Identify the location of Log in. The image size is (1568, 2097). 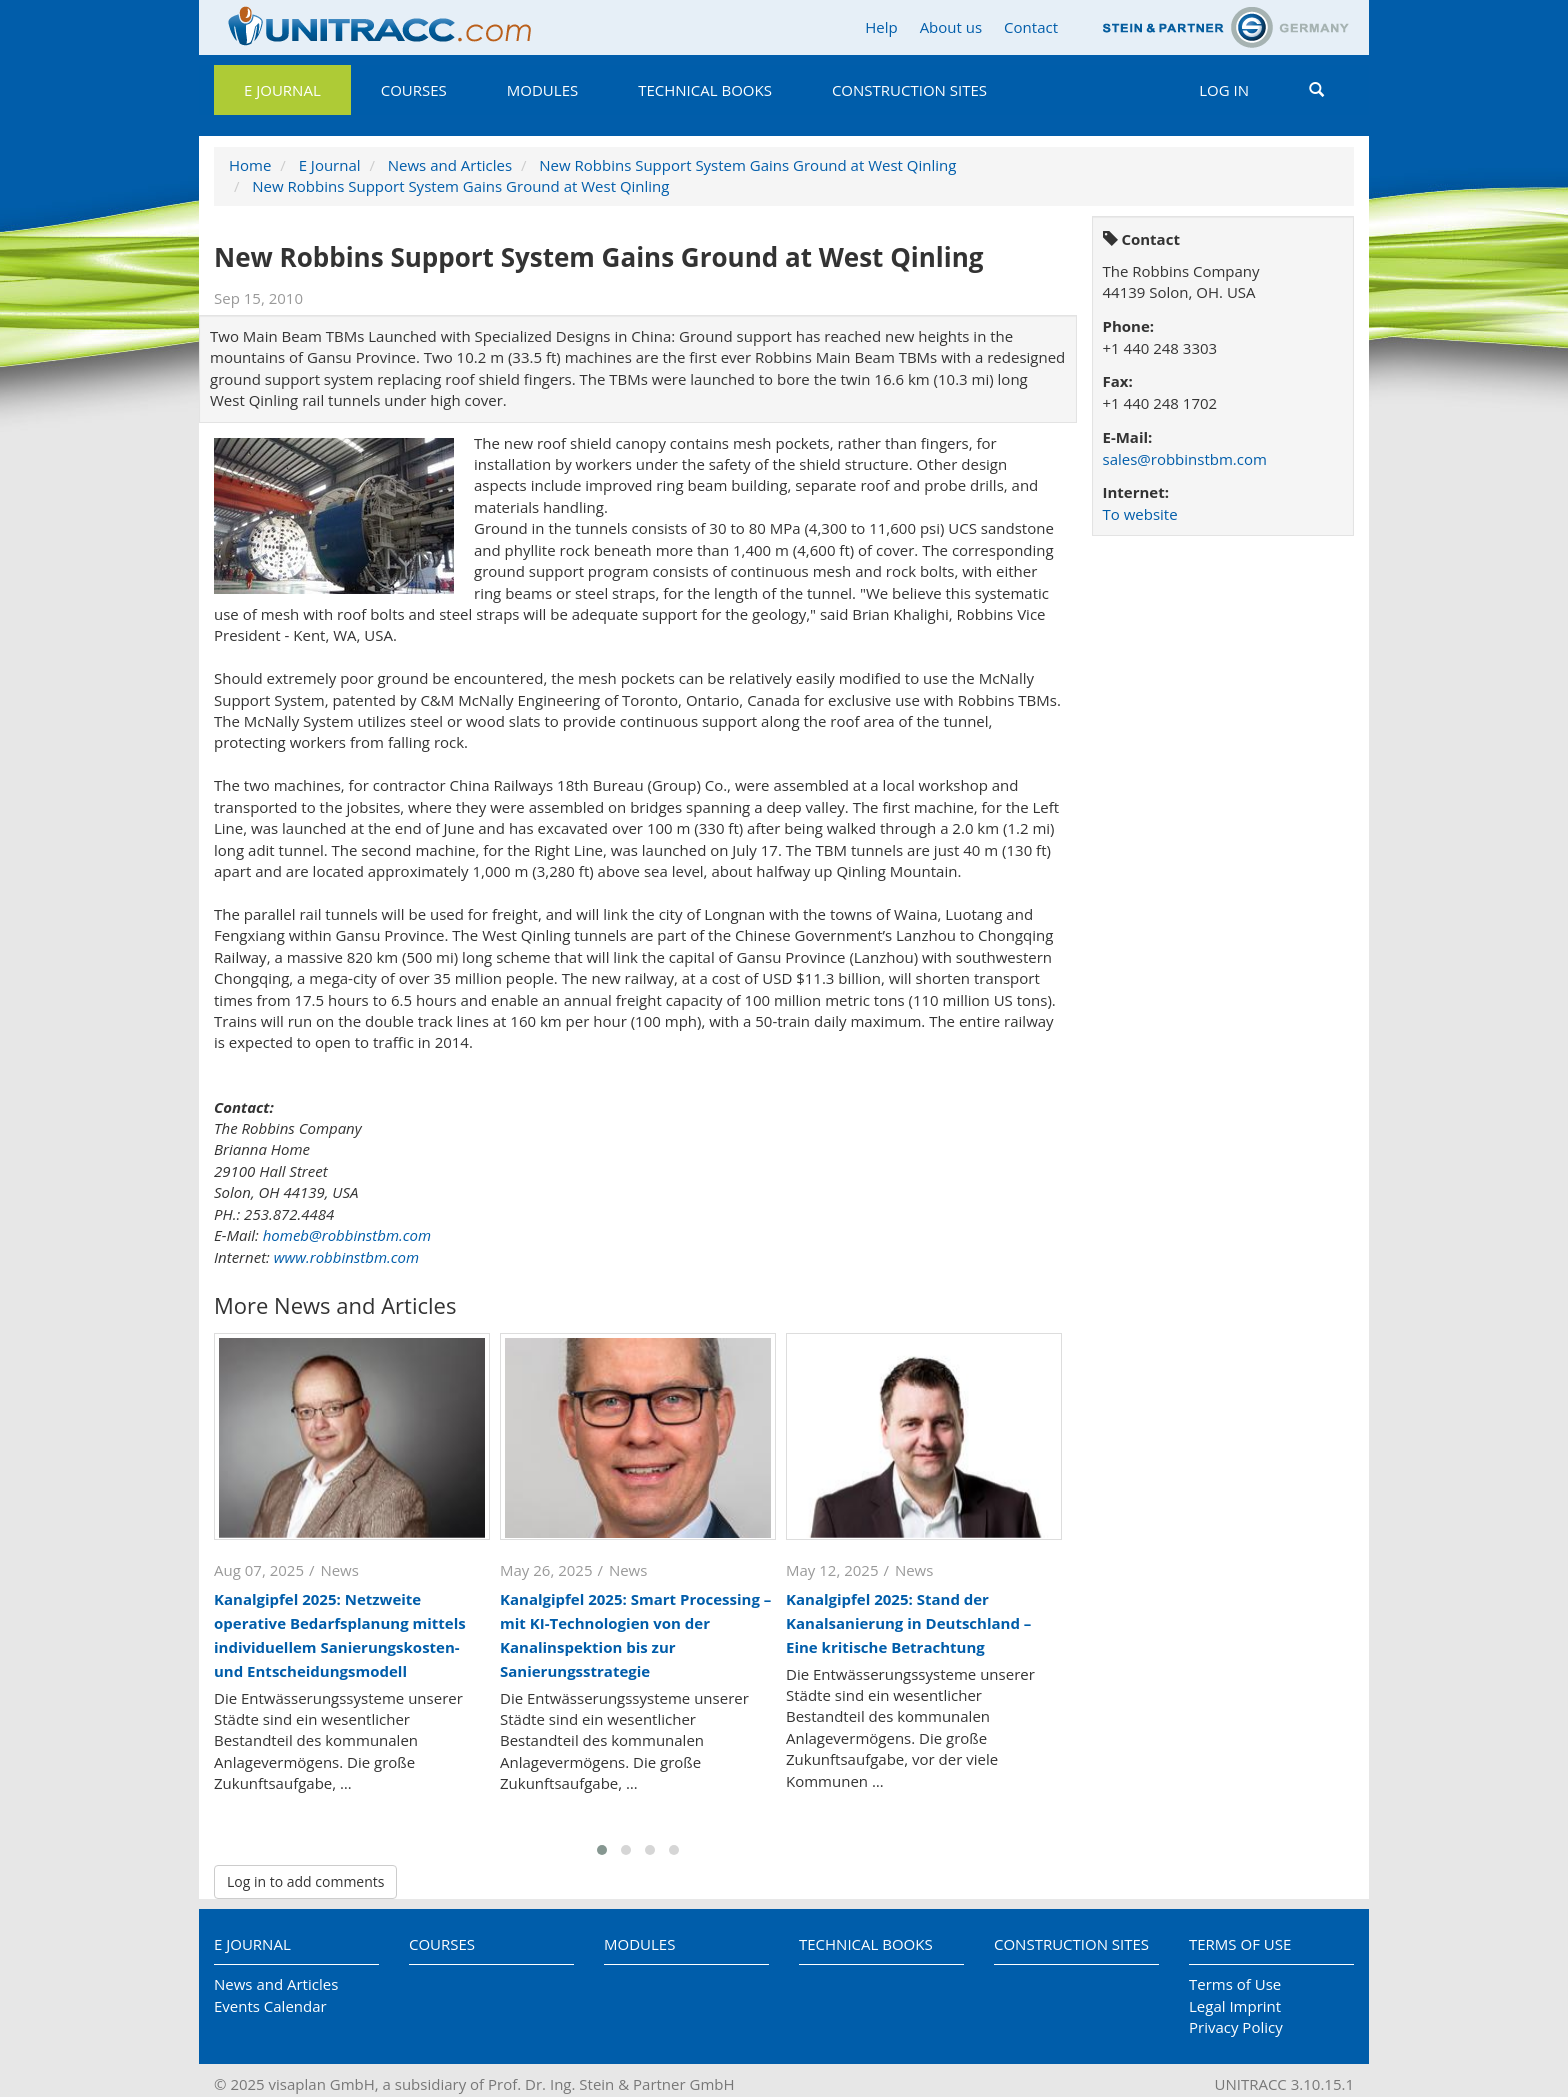
(1224, 90).